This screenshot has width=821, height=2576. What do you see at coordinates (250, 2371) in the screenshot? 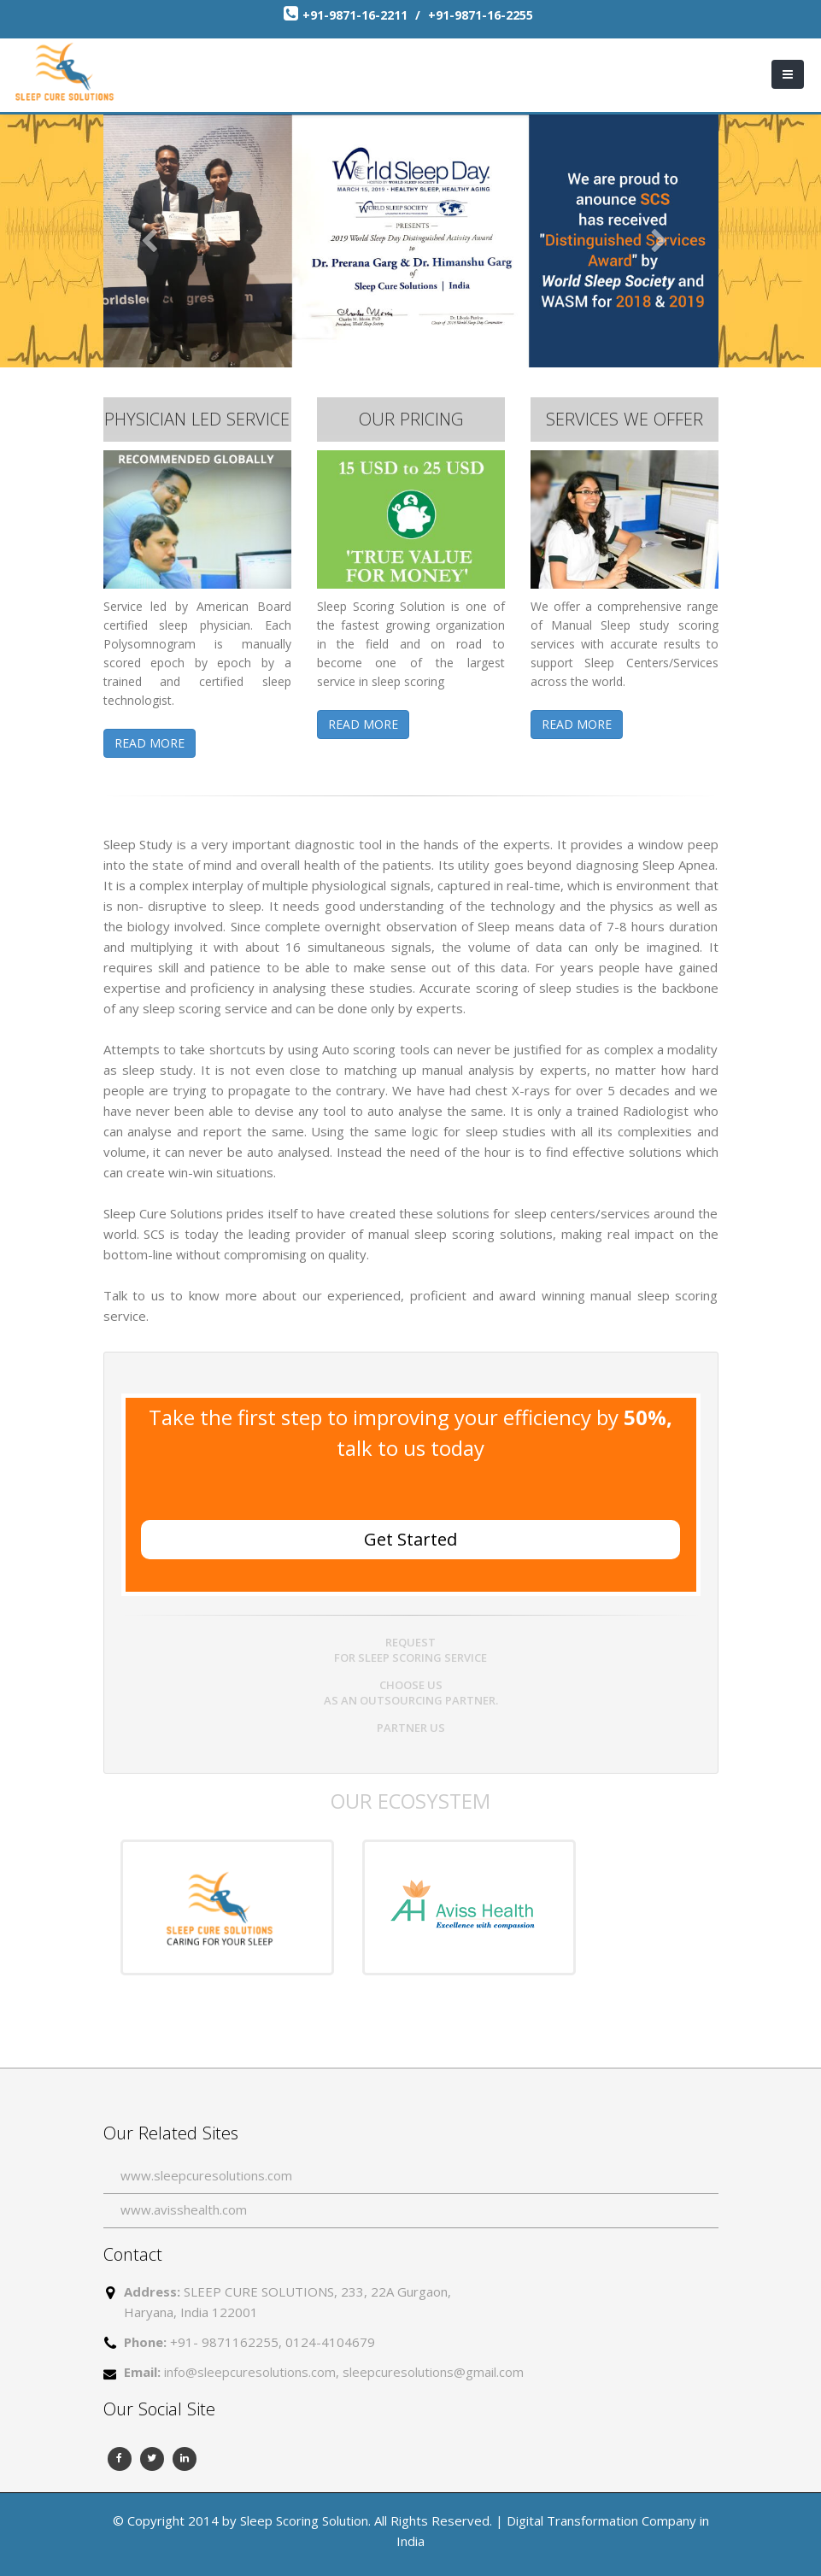
I see `info@sleepcuresolutions.com` at bounding box center [250, 2371].